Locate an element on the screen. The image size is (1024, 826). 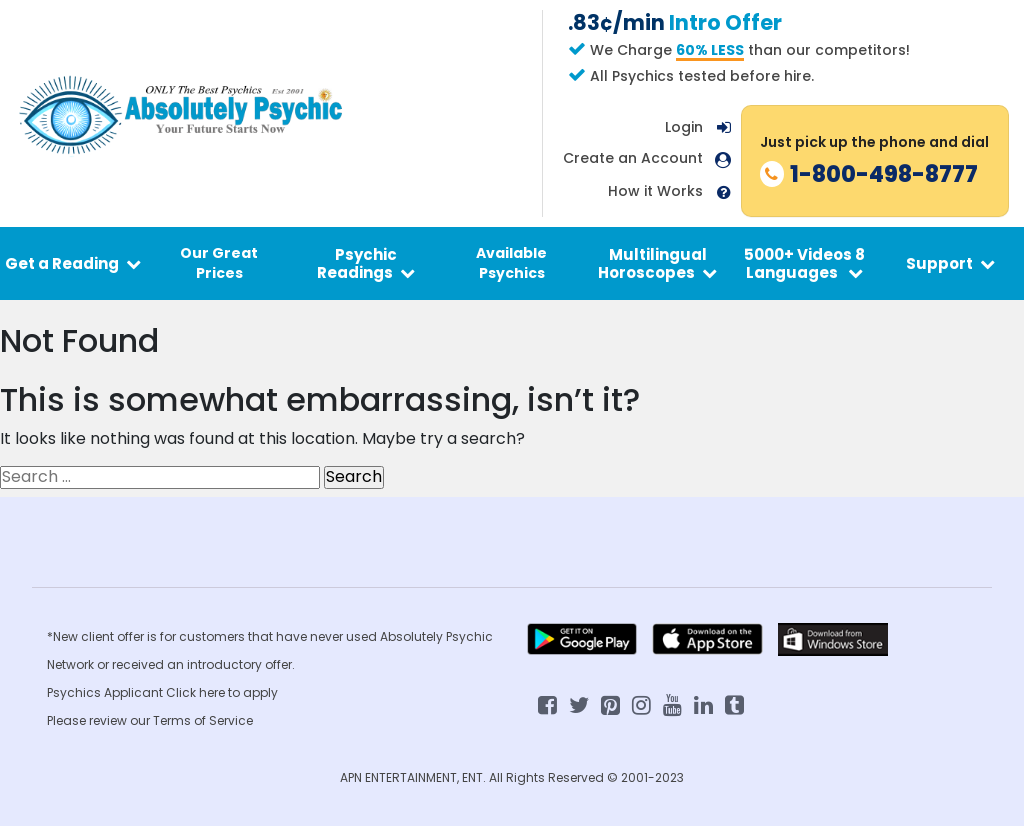
Create an Account is located at coordinates (633, 158).